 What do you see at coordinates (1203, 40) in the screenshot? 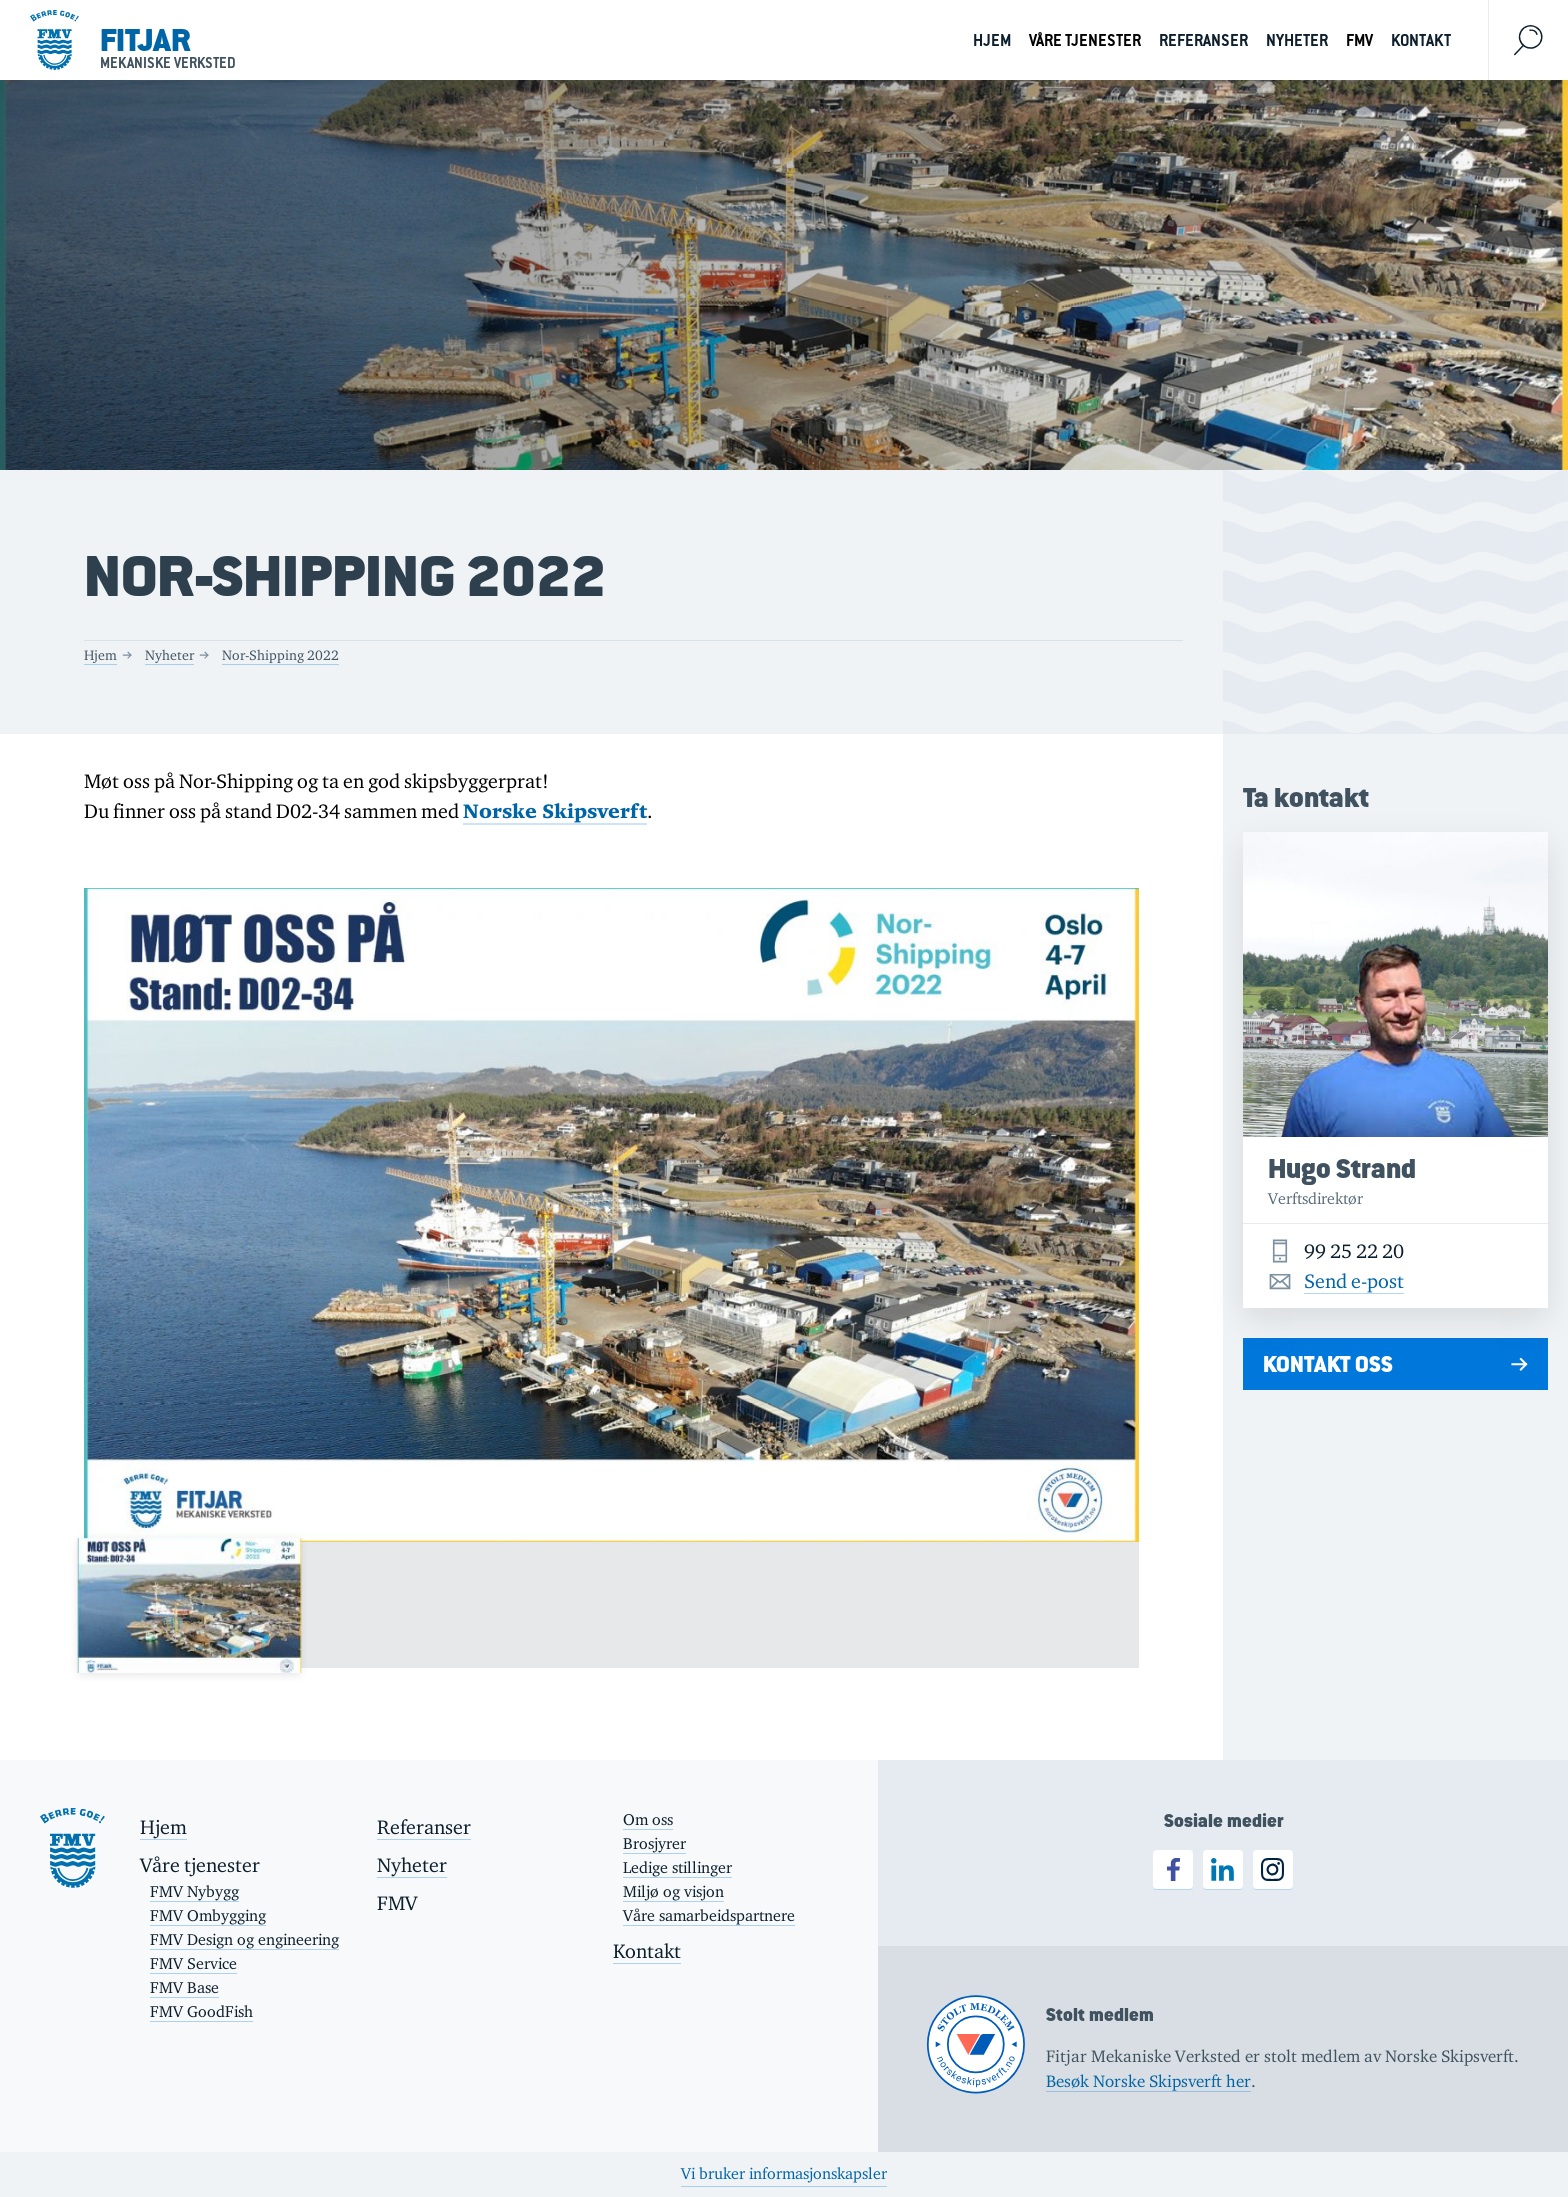
I see `Referanser` at bounding box center [1203, 40].